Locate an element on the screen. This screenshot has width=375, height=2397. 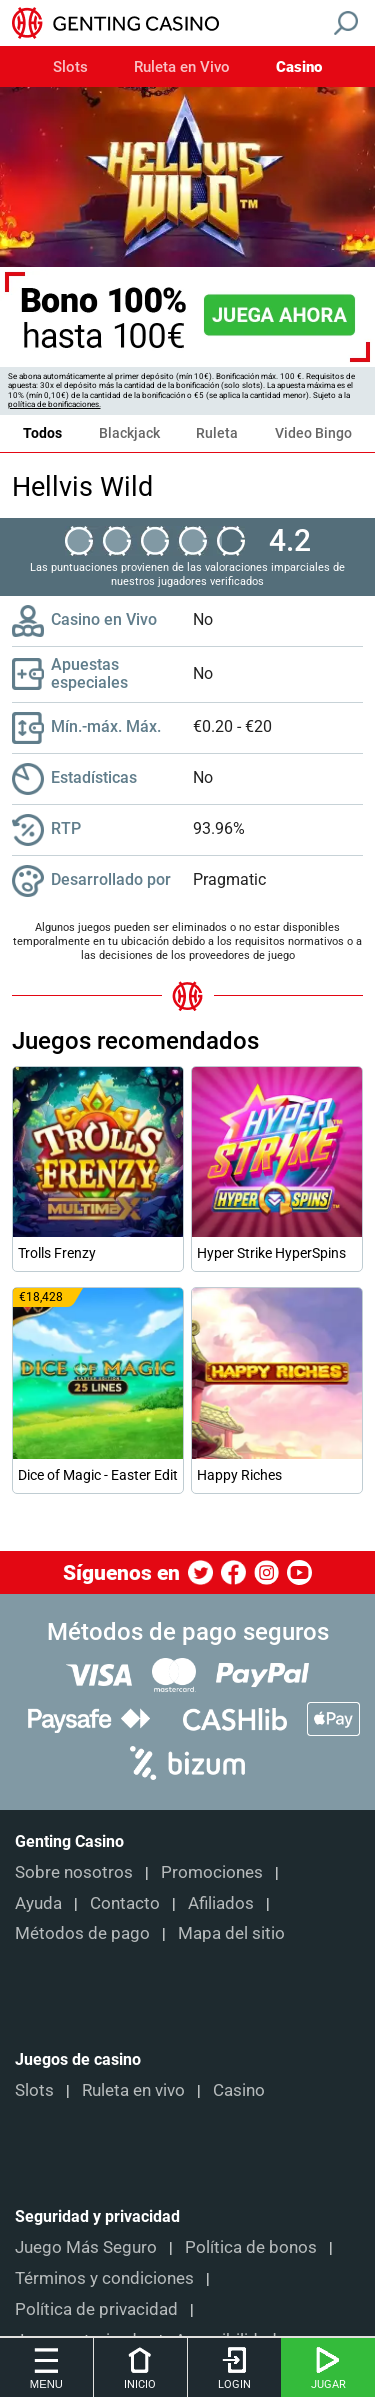
Ruleta en Vivo is located at coordinates (182, 67).